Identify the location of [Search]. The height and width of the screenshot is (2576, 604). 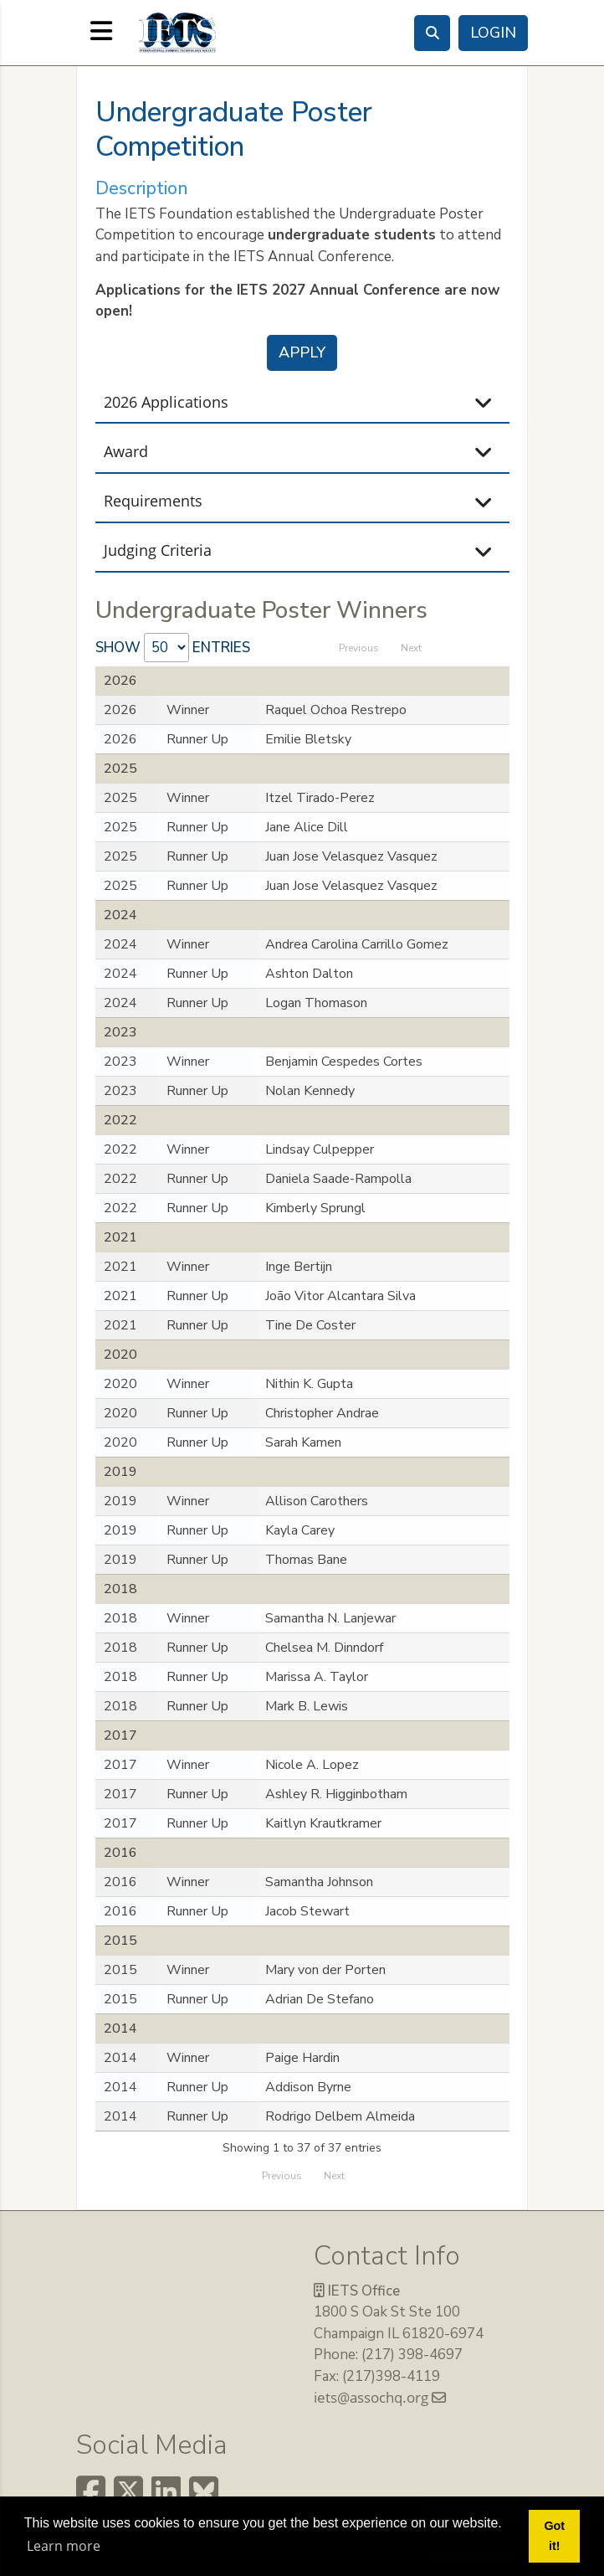
(432, 33).